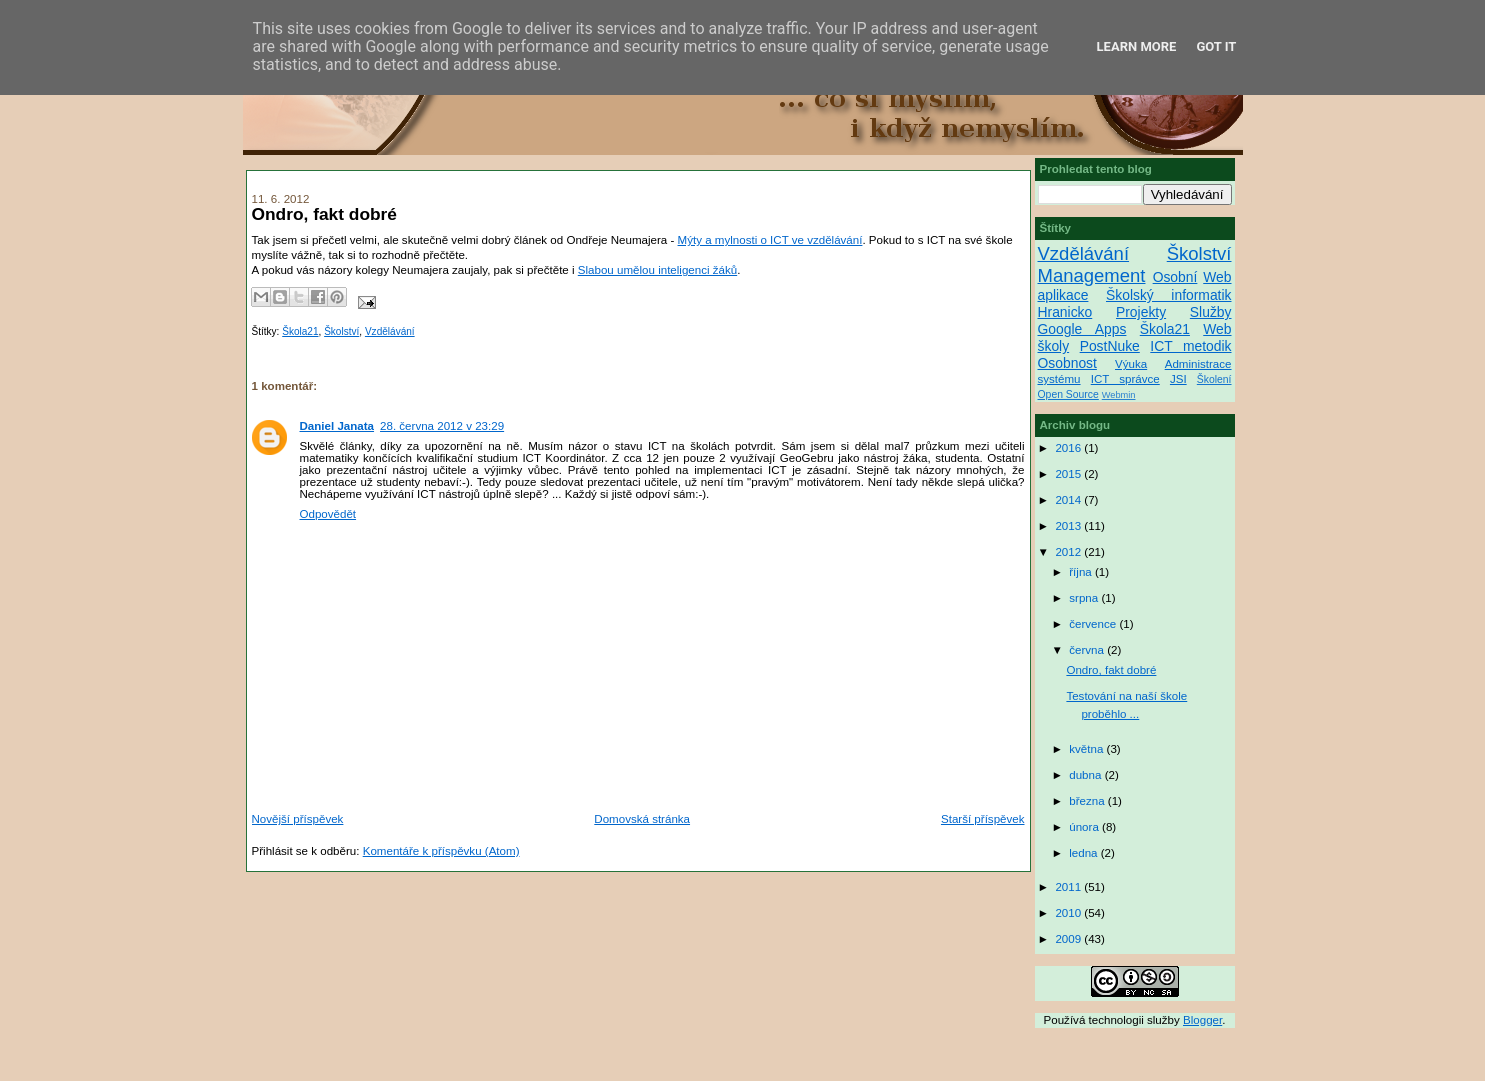 The height and width of the screenshot is (1081, 1485). I want to click on JSI, so click(1178, 379).